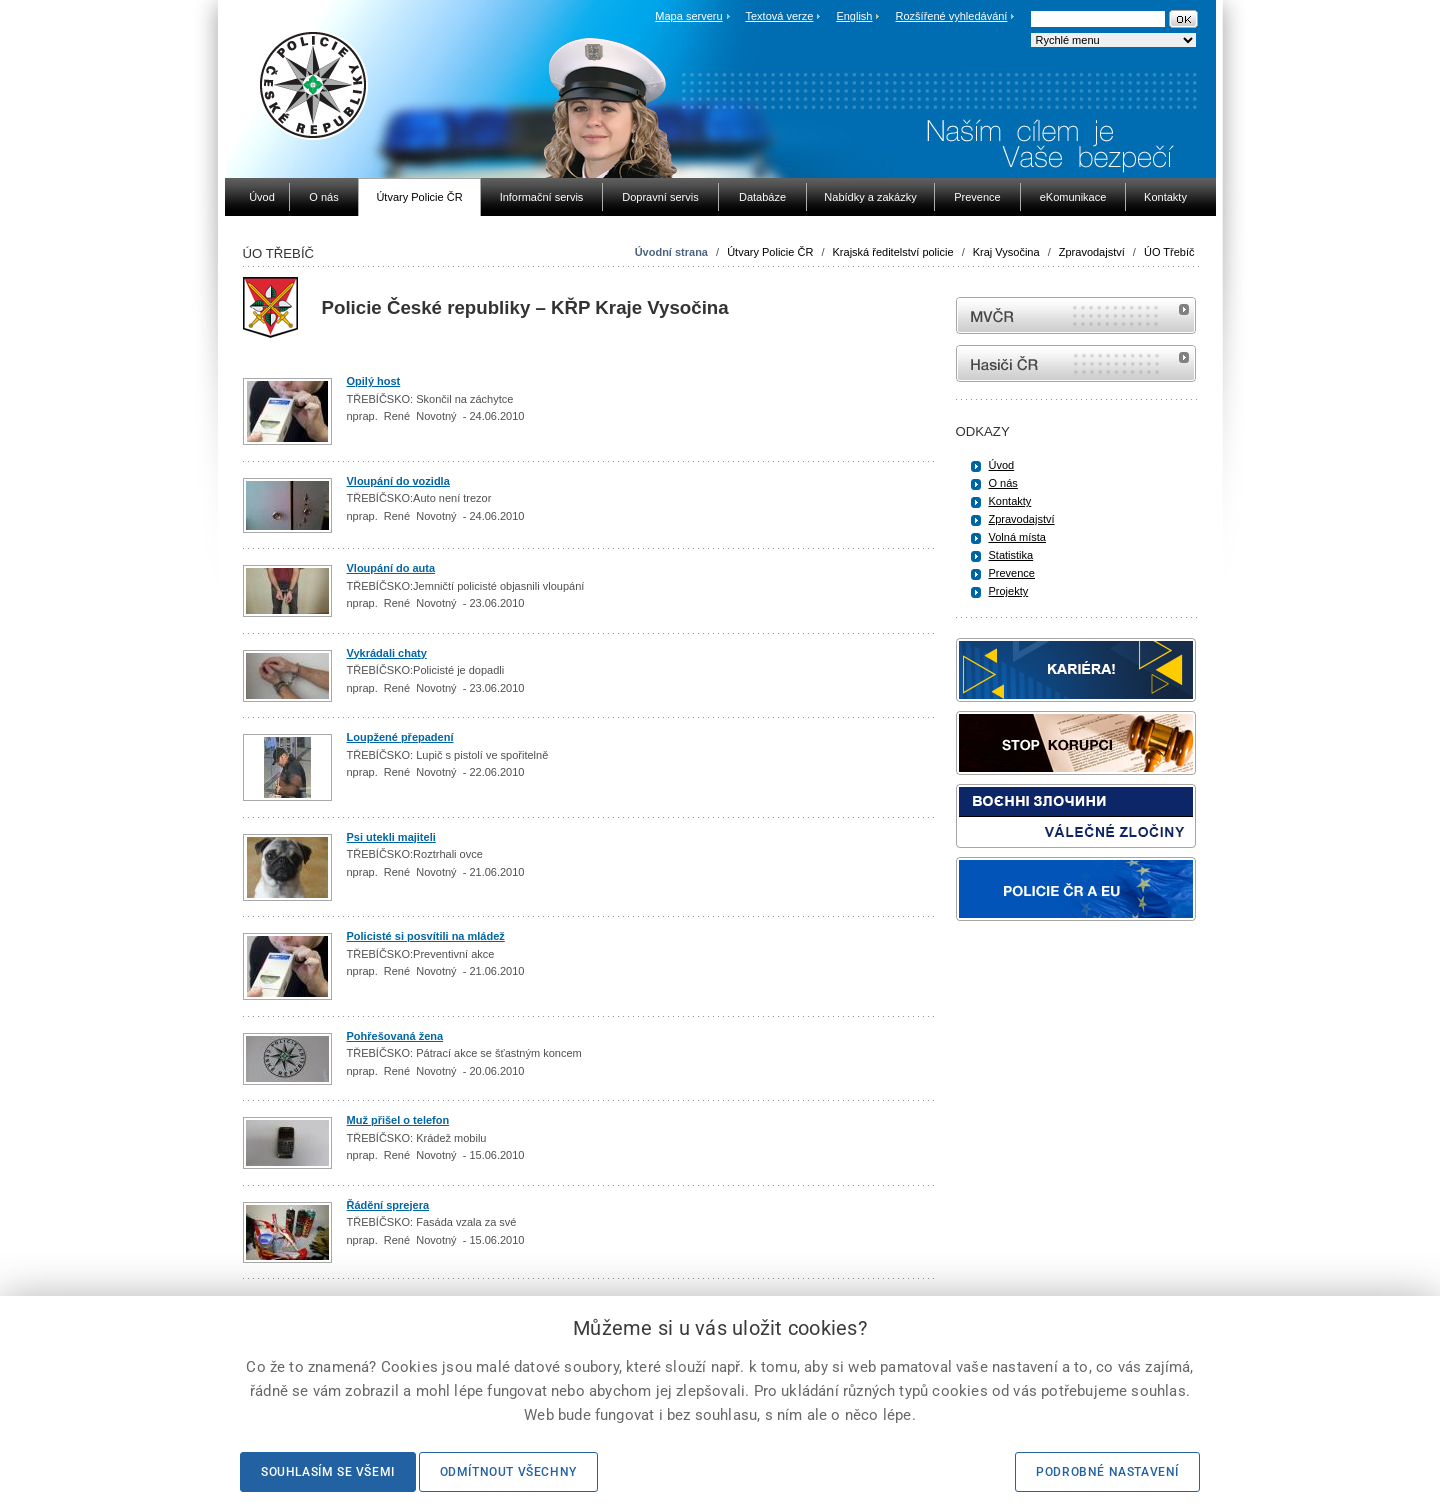  I want to click on English, so click(854, 16).